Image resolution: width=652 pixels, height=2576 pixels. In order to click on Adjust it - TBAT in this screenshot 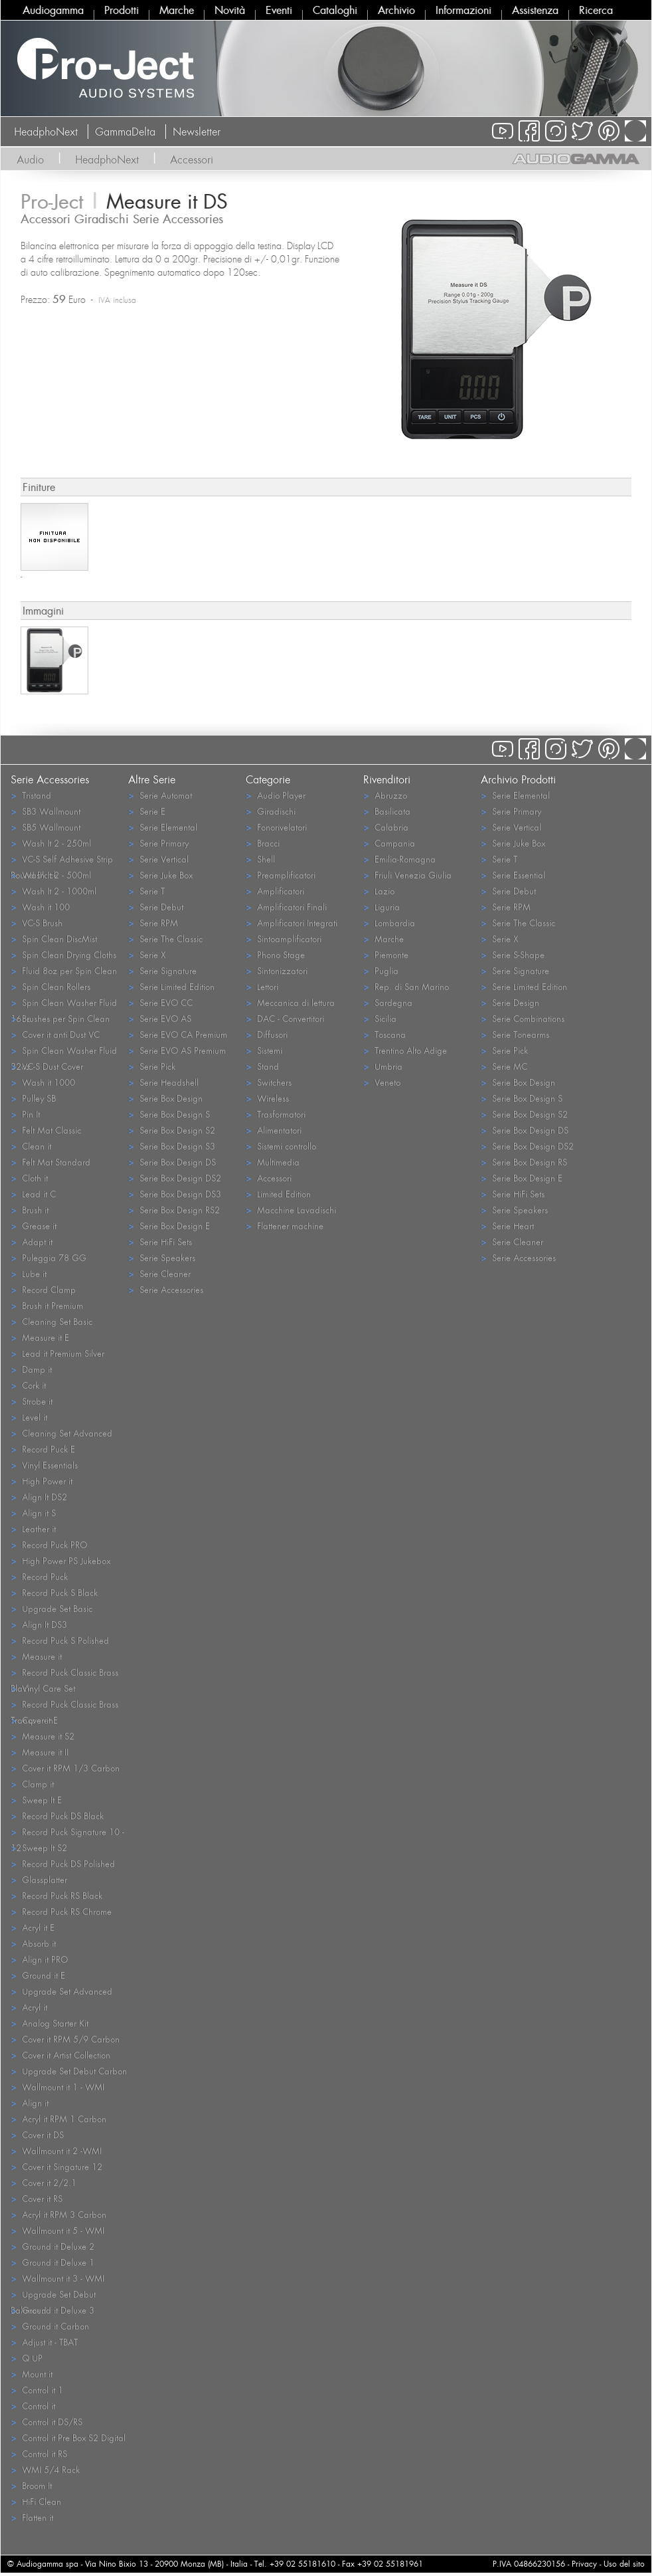, I will do `click(44, 2341)`.